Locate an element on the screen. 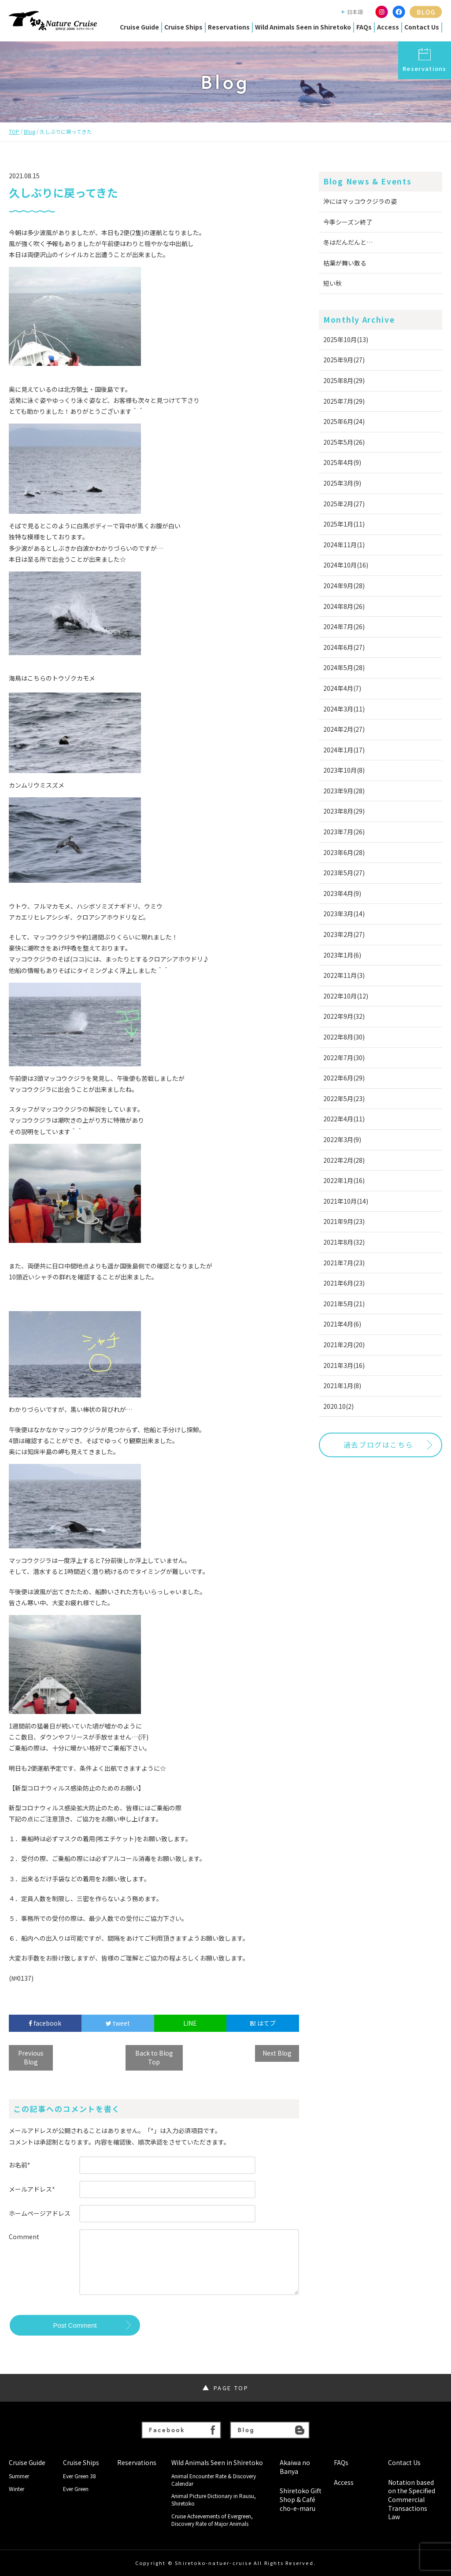 This screenshot has height=2576, width=451. 2024年3月(11) is located at coordinates (344, 708).